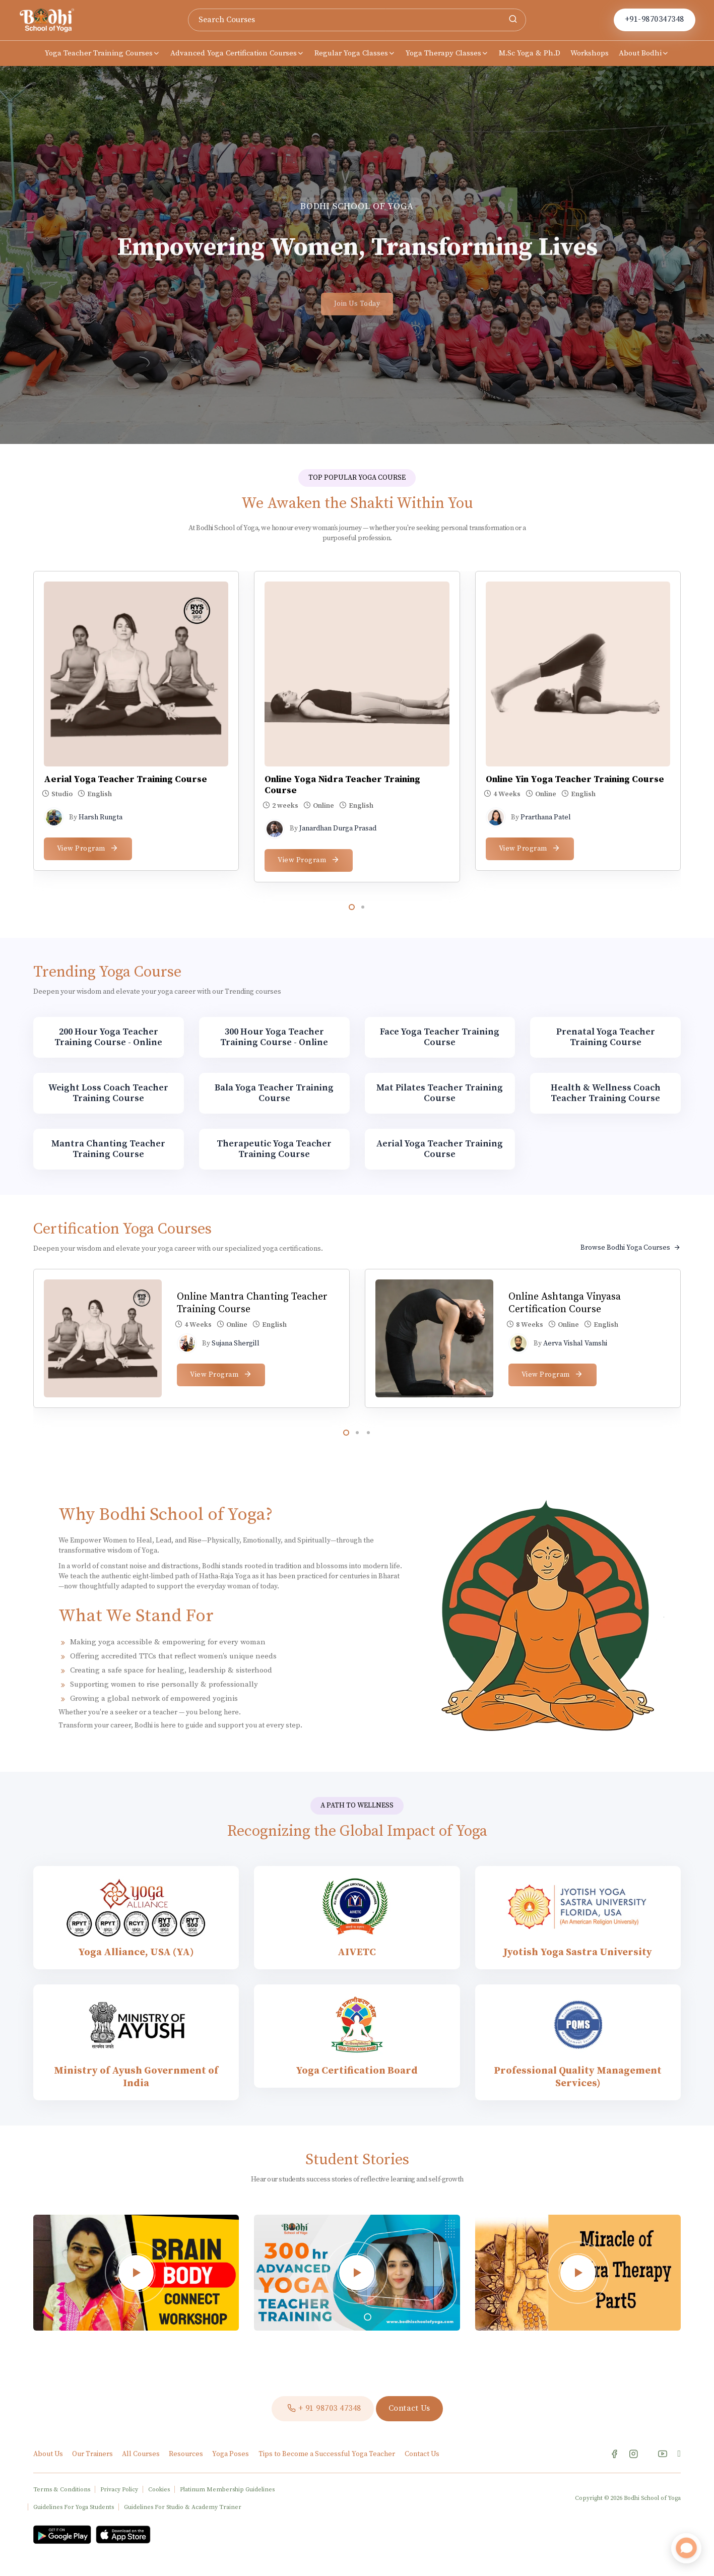 This screenshot has height=2576, width=714. I want to click on Online Ashtanga Vinyasa Certification Course, so click(564, 1303).